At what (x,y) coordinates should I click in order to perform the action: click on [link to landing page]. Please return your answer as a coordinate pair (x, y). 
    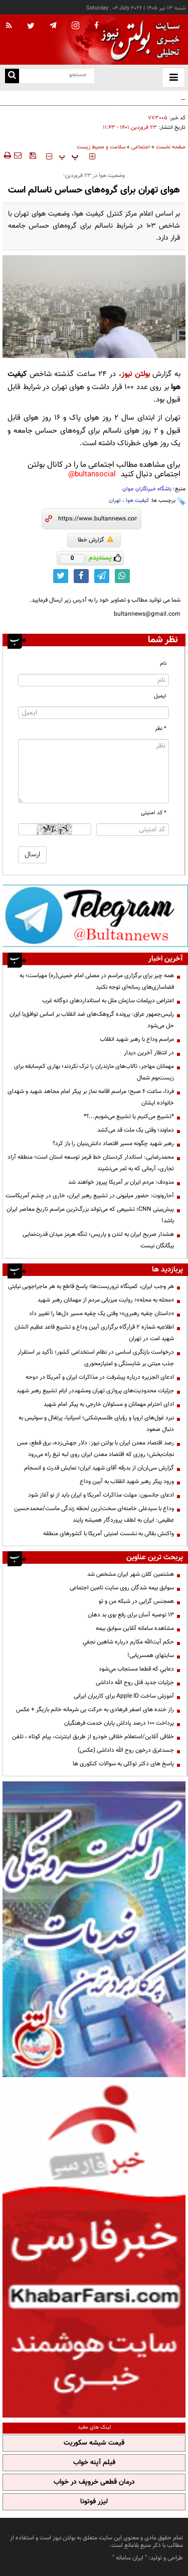
    Looking at the image, I should click on (138, 40).